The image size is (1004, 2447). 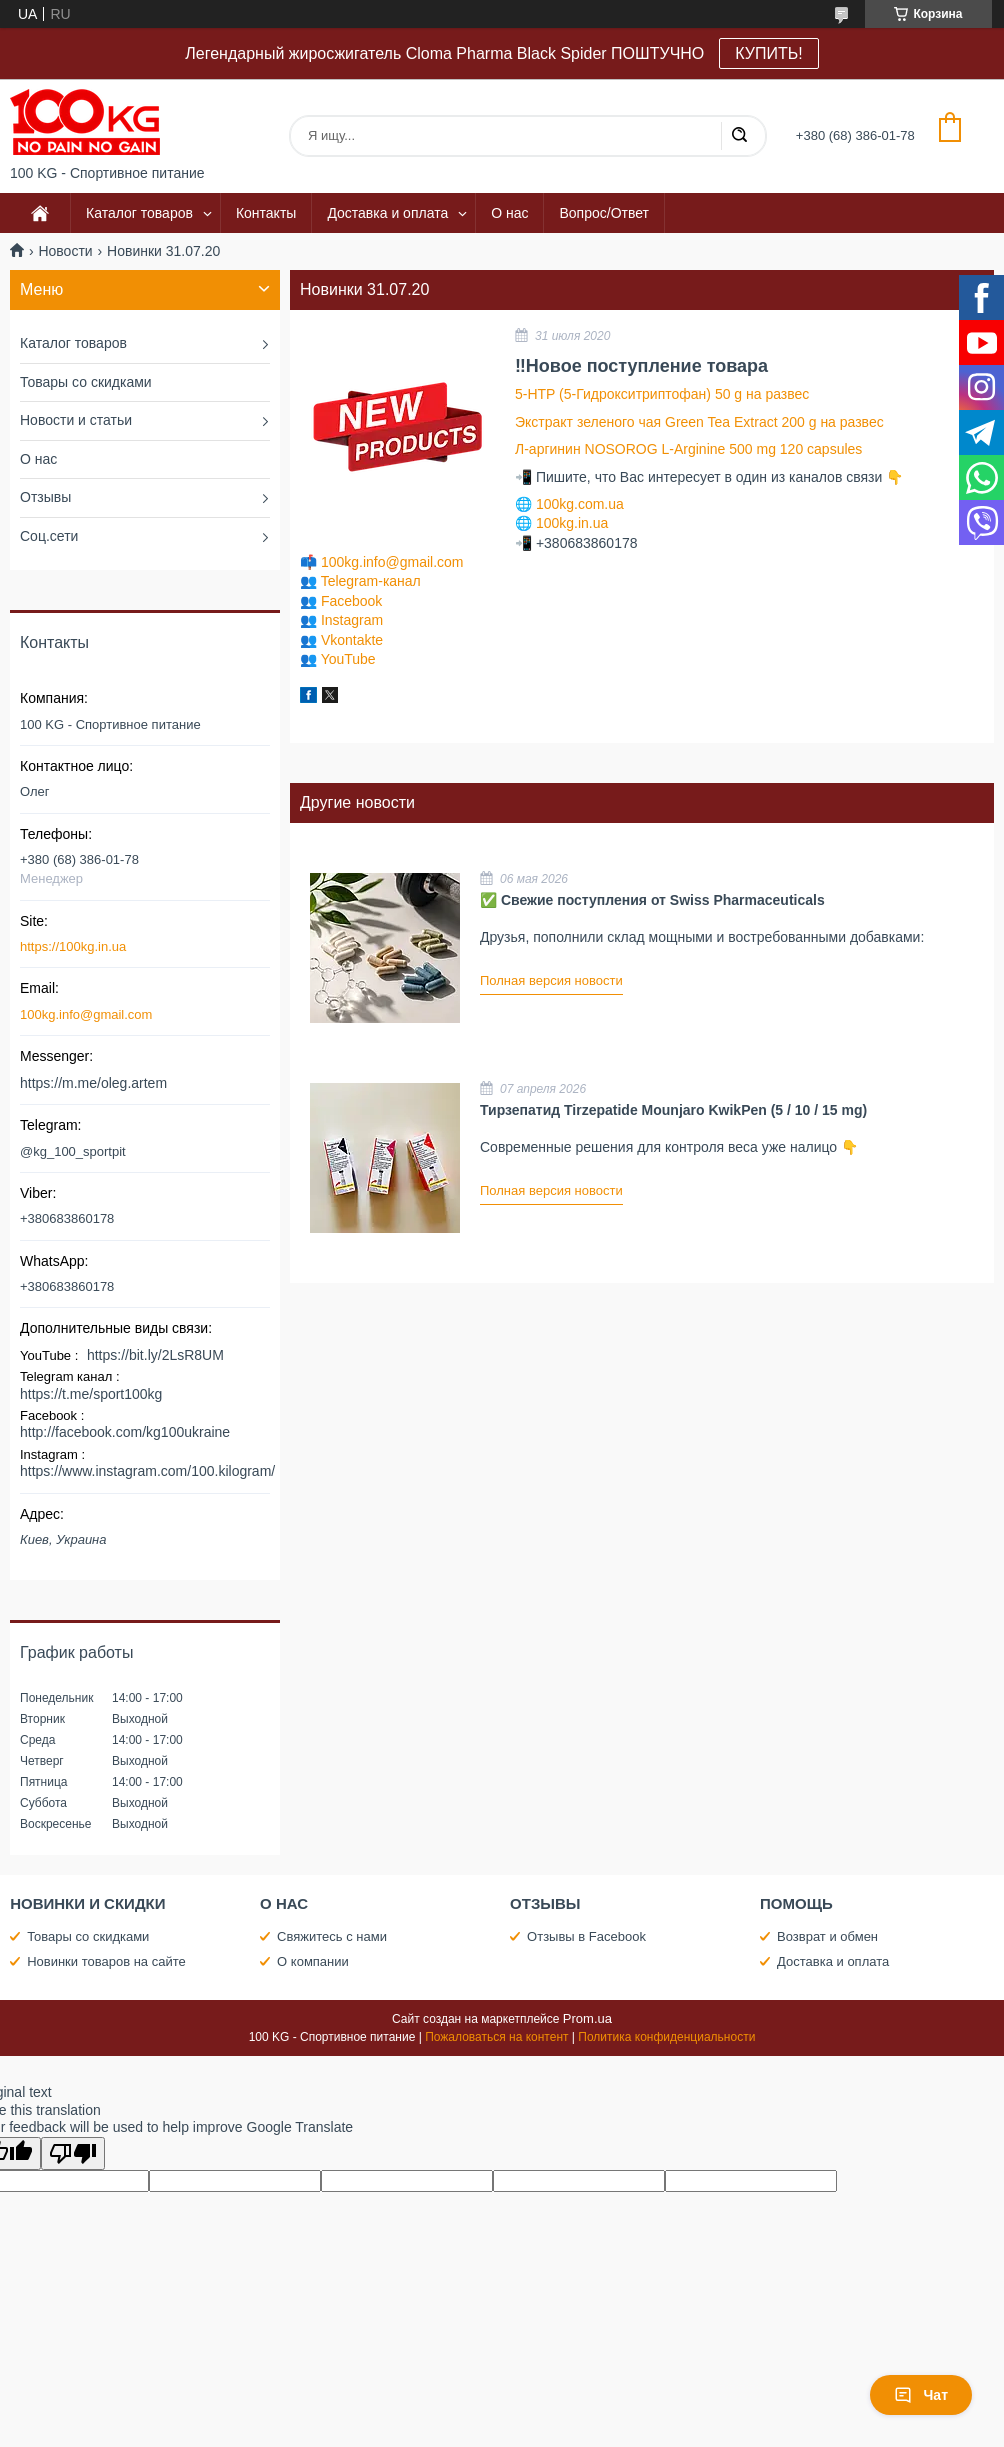 What do you see at coordinates (603, 213) in the screenshot?
I see `Вопрос/Ответ` at bounding box center [603, 213].